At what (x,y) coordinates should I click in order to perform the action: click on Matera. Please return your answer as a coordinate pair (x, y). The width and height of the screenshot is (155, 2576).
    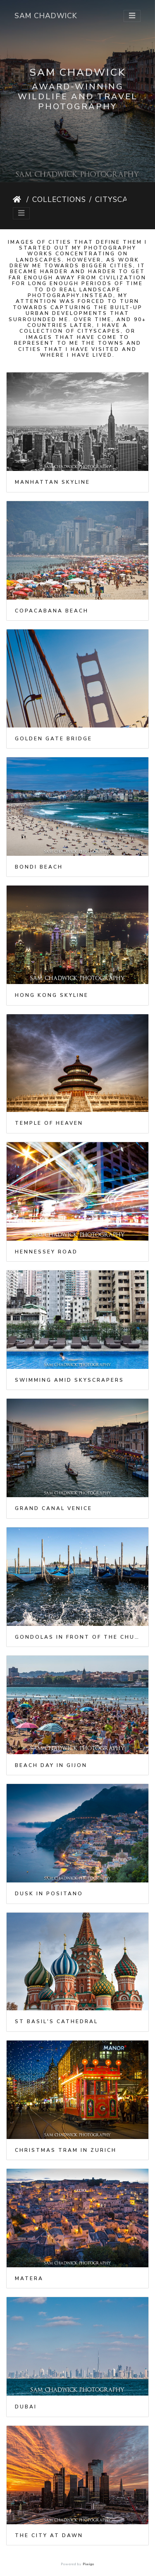
    Looking at the image, I should click on (29, 2278).